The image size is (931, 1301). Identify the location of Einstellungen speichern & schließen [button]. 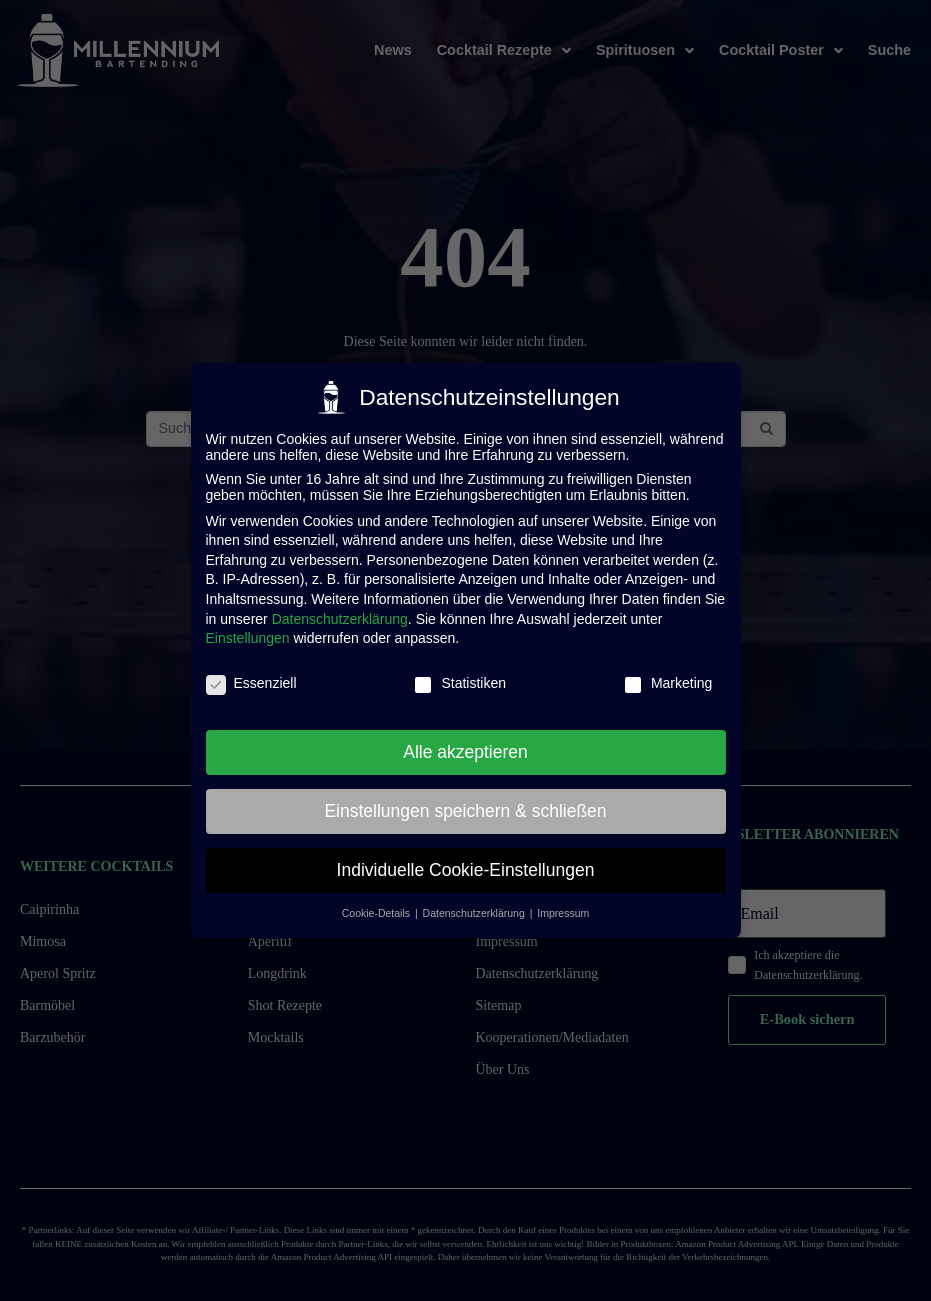
(465, 801).